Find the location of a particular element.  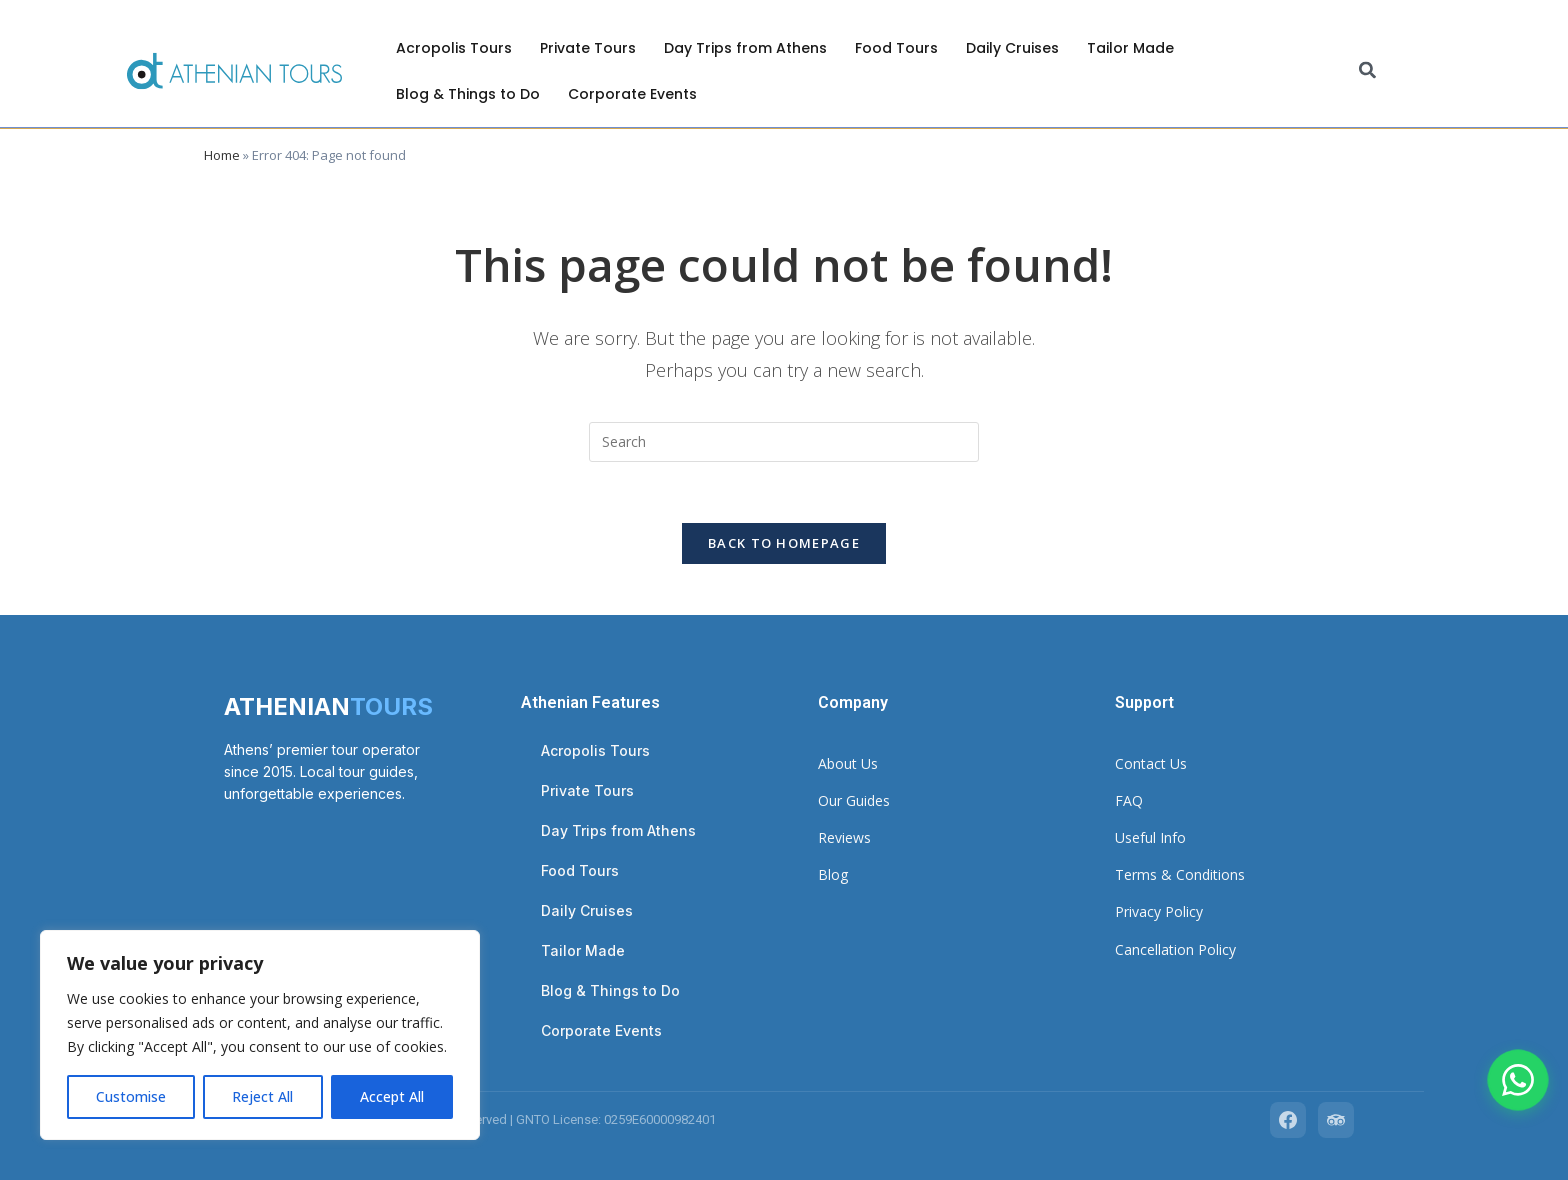

Contact Us is located at coordinates (1151, 763).